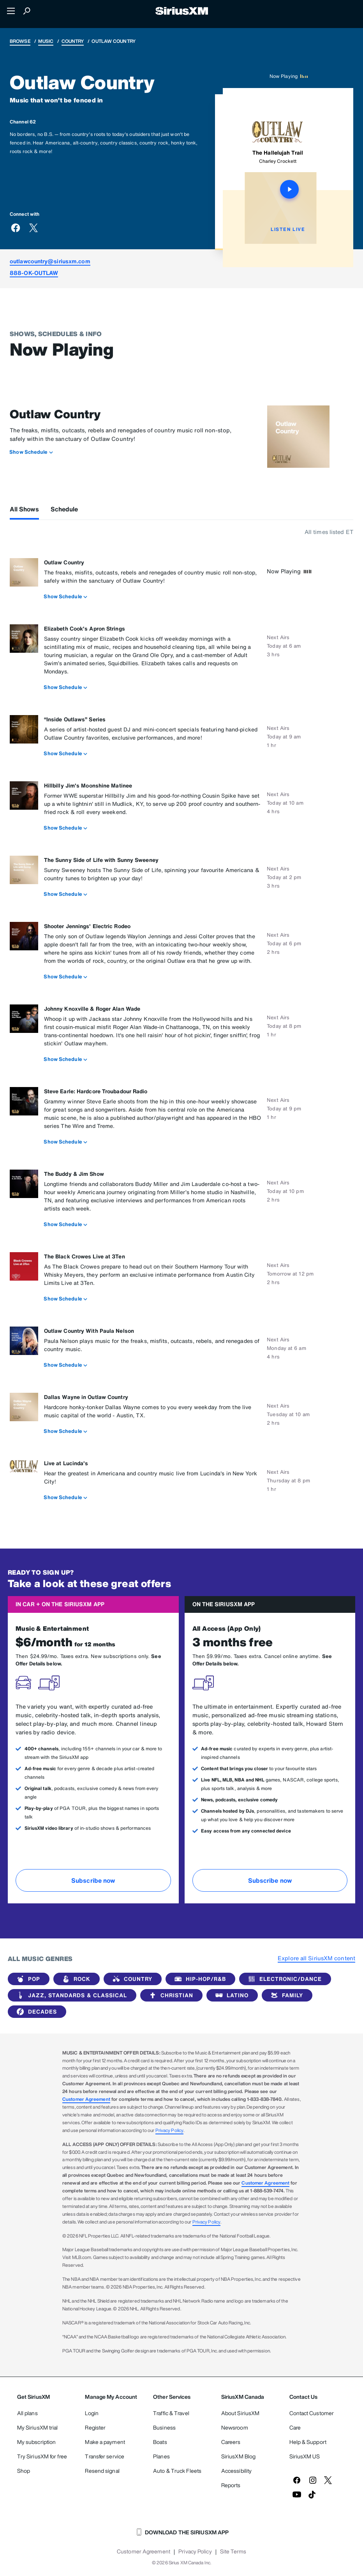  Describe the element at coordinates (234, 2427) in the screenshot. I see `Newsroom` at that location.